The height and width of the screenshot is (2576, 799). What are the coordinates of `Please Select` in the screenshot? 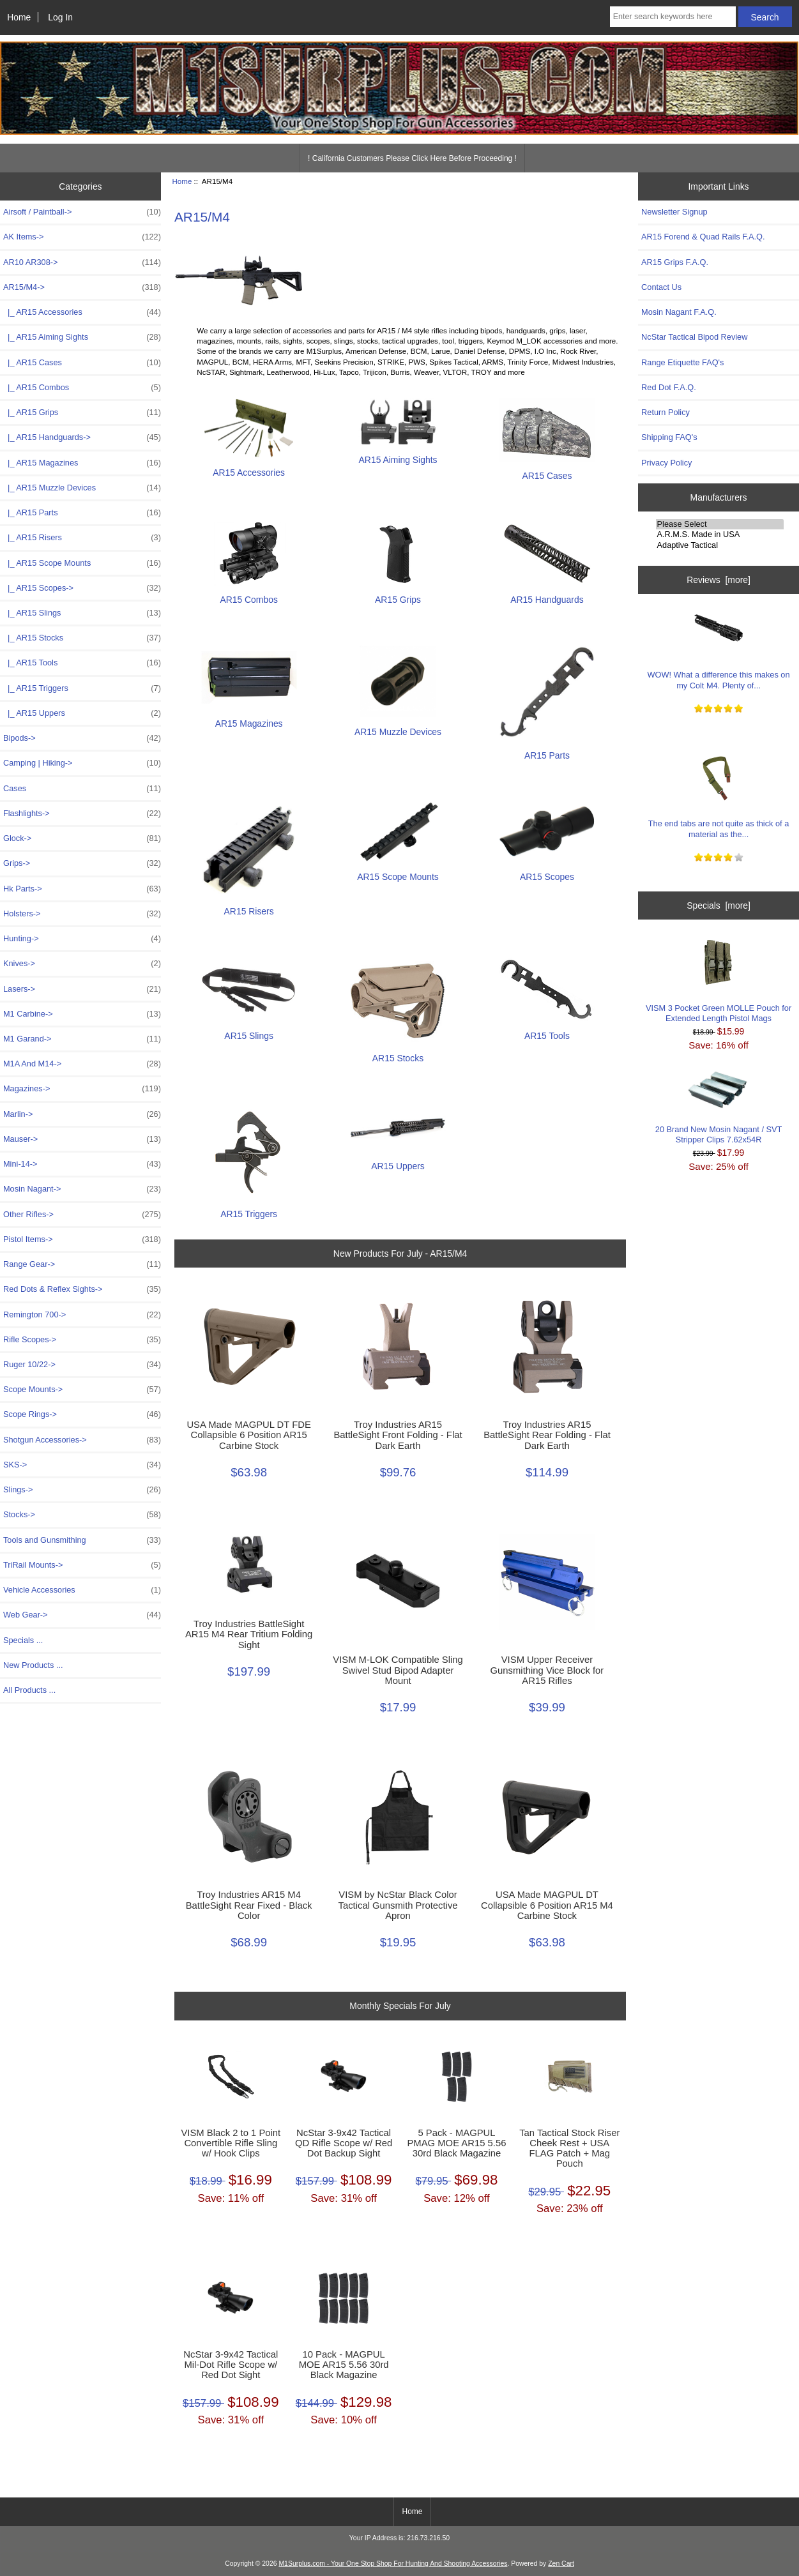 It's located at (720, 524).